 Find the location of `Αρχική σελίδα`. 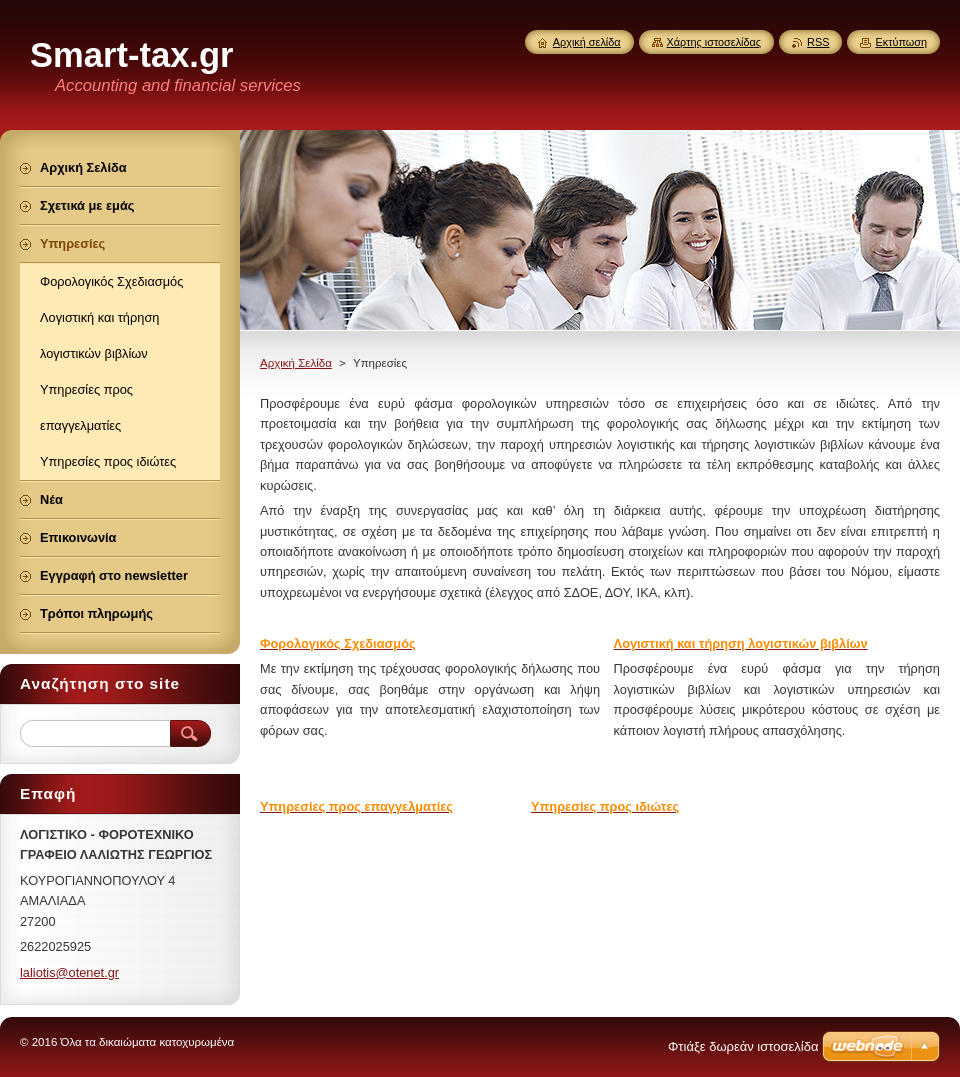

Αρχική σελίδα is located at coordinates (587, 42).